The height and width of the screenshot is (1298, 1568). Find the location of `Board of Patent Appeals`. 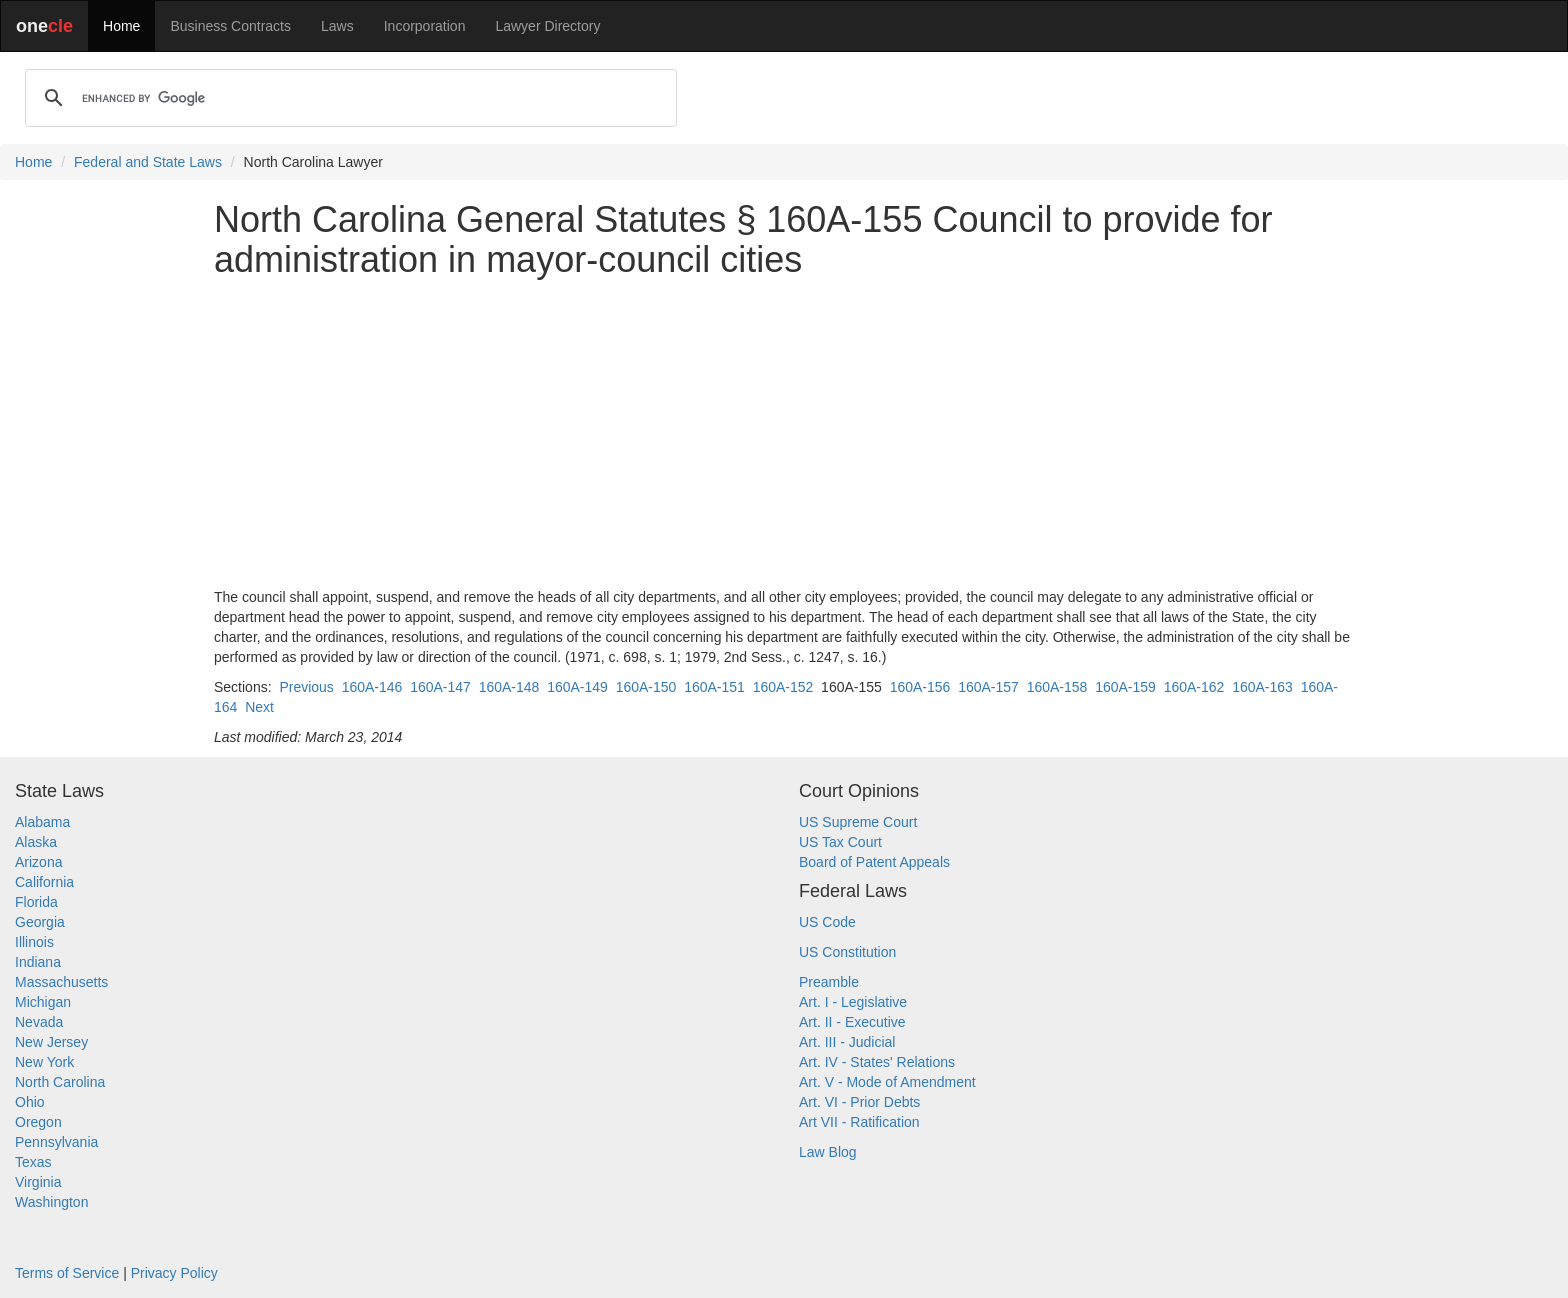

Board of Patent Appeals is located at coordinates (874, 862).